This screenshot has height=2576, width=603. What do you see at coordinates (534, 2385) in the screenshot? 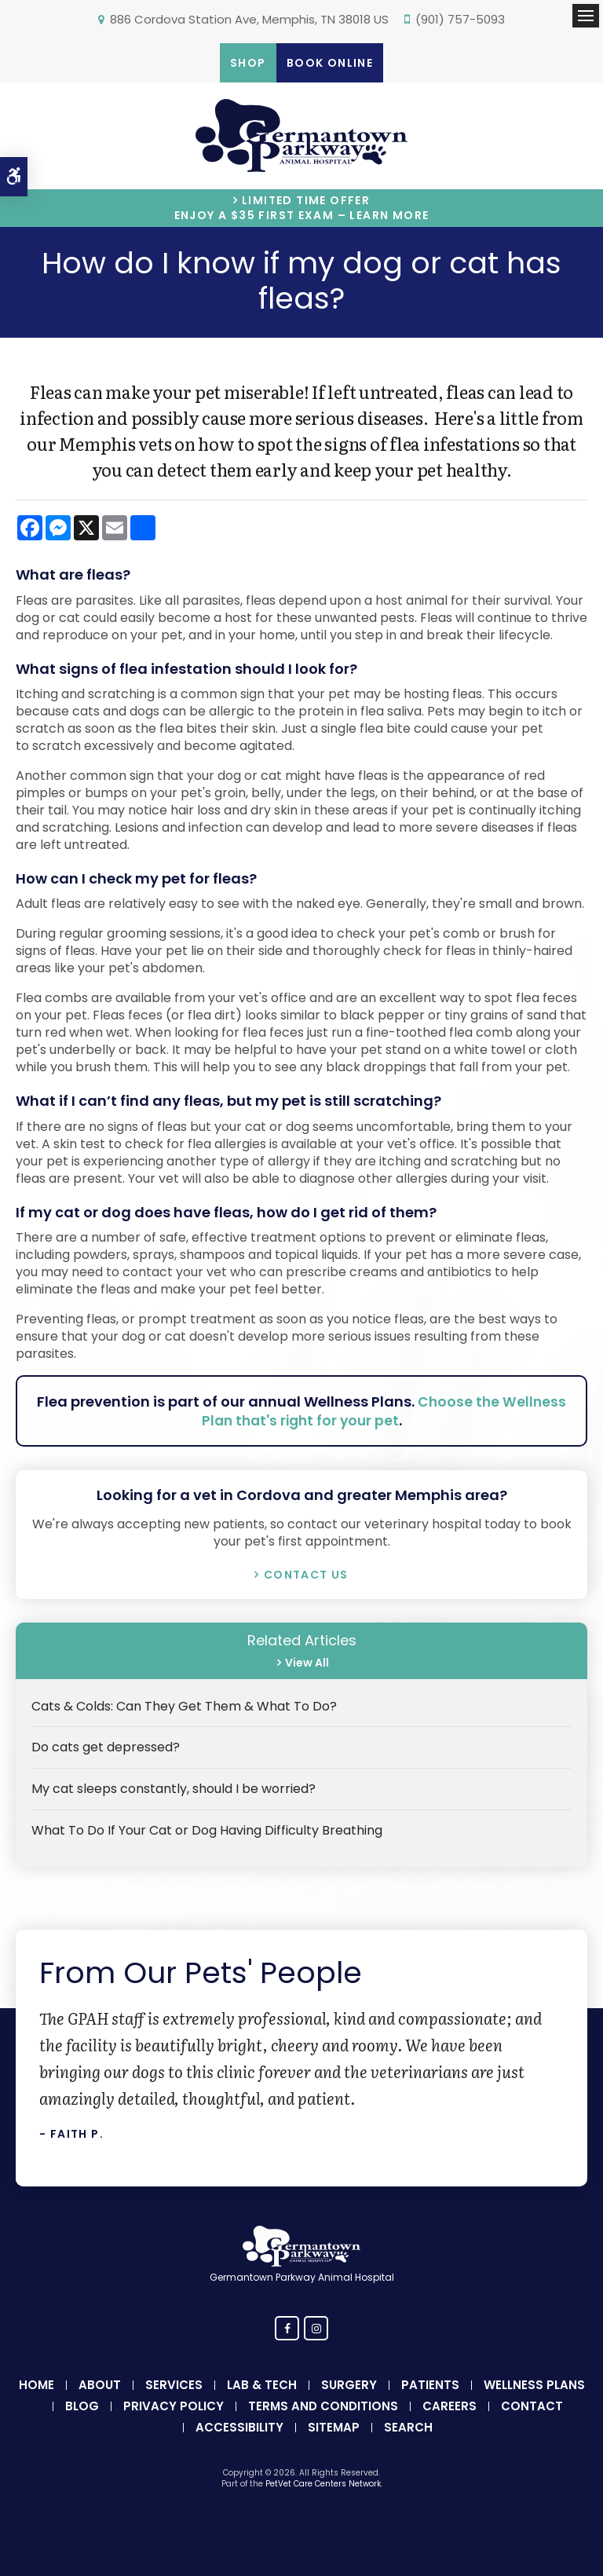
I see `Wellness Plans` at bounding box center [534, 2385].